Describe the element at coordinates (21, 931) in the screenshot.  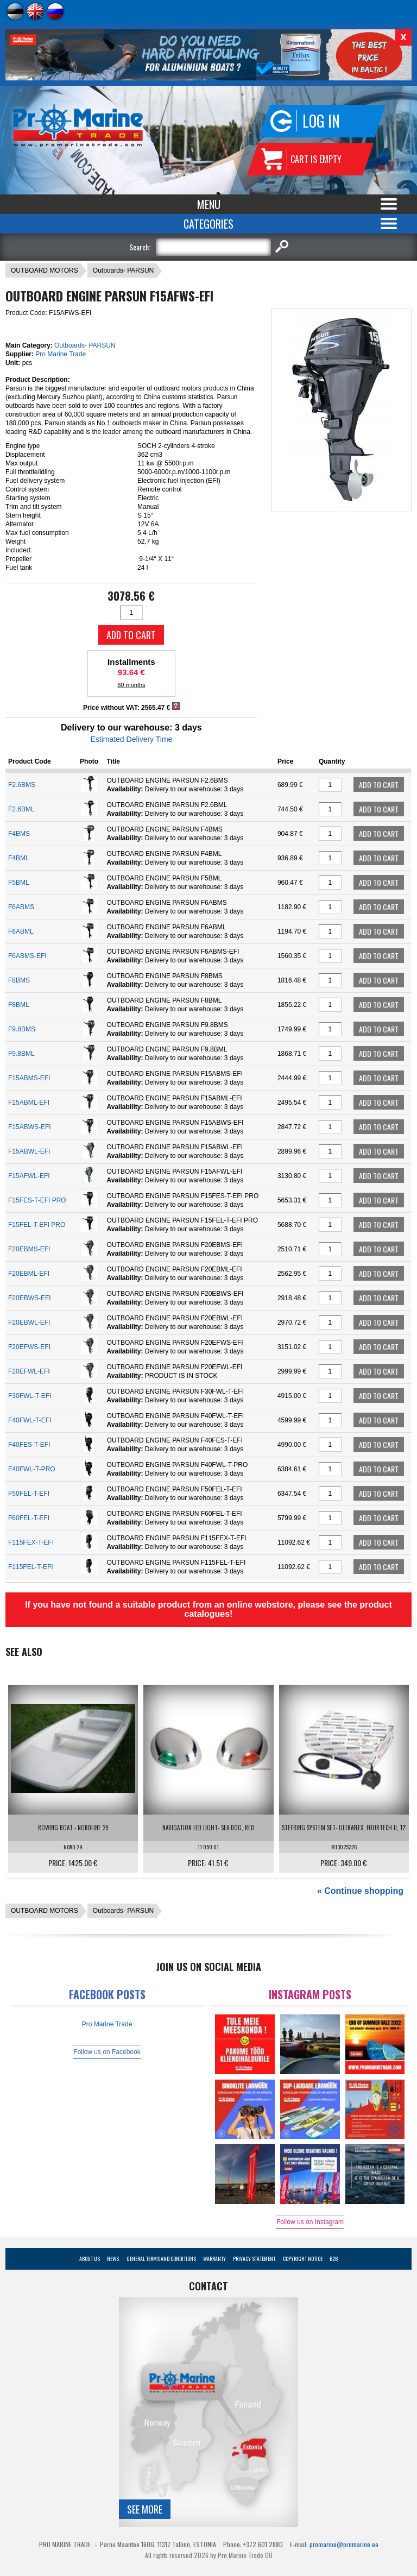
I see `F6ABML` at that location.